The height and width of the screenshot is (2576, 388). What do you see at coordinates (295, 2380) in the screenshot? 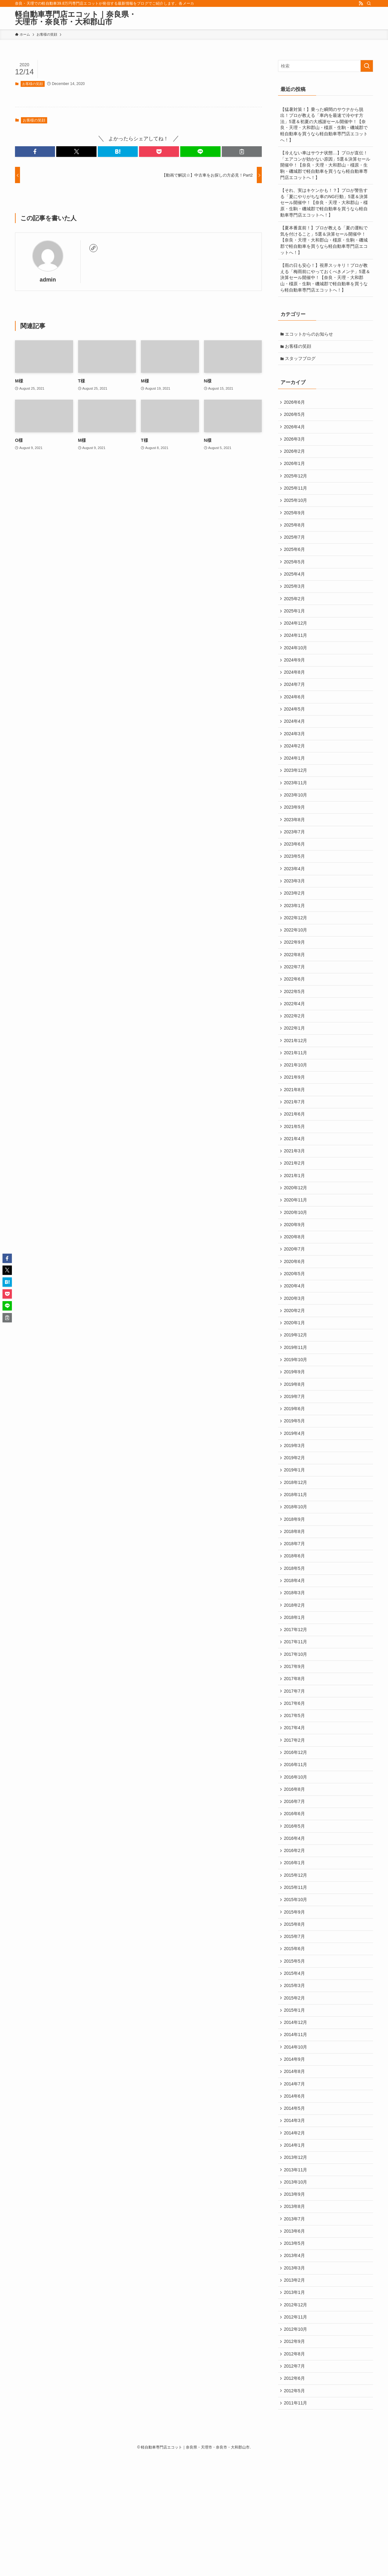
I see `2013年3月` at bounding box center [295, 2380].